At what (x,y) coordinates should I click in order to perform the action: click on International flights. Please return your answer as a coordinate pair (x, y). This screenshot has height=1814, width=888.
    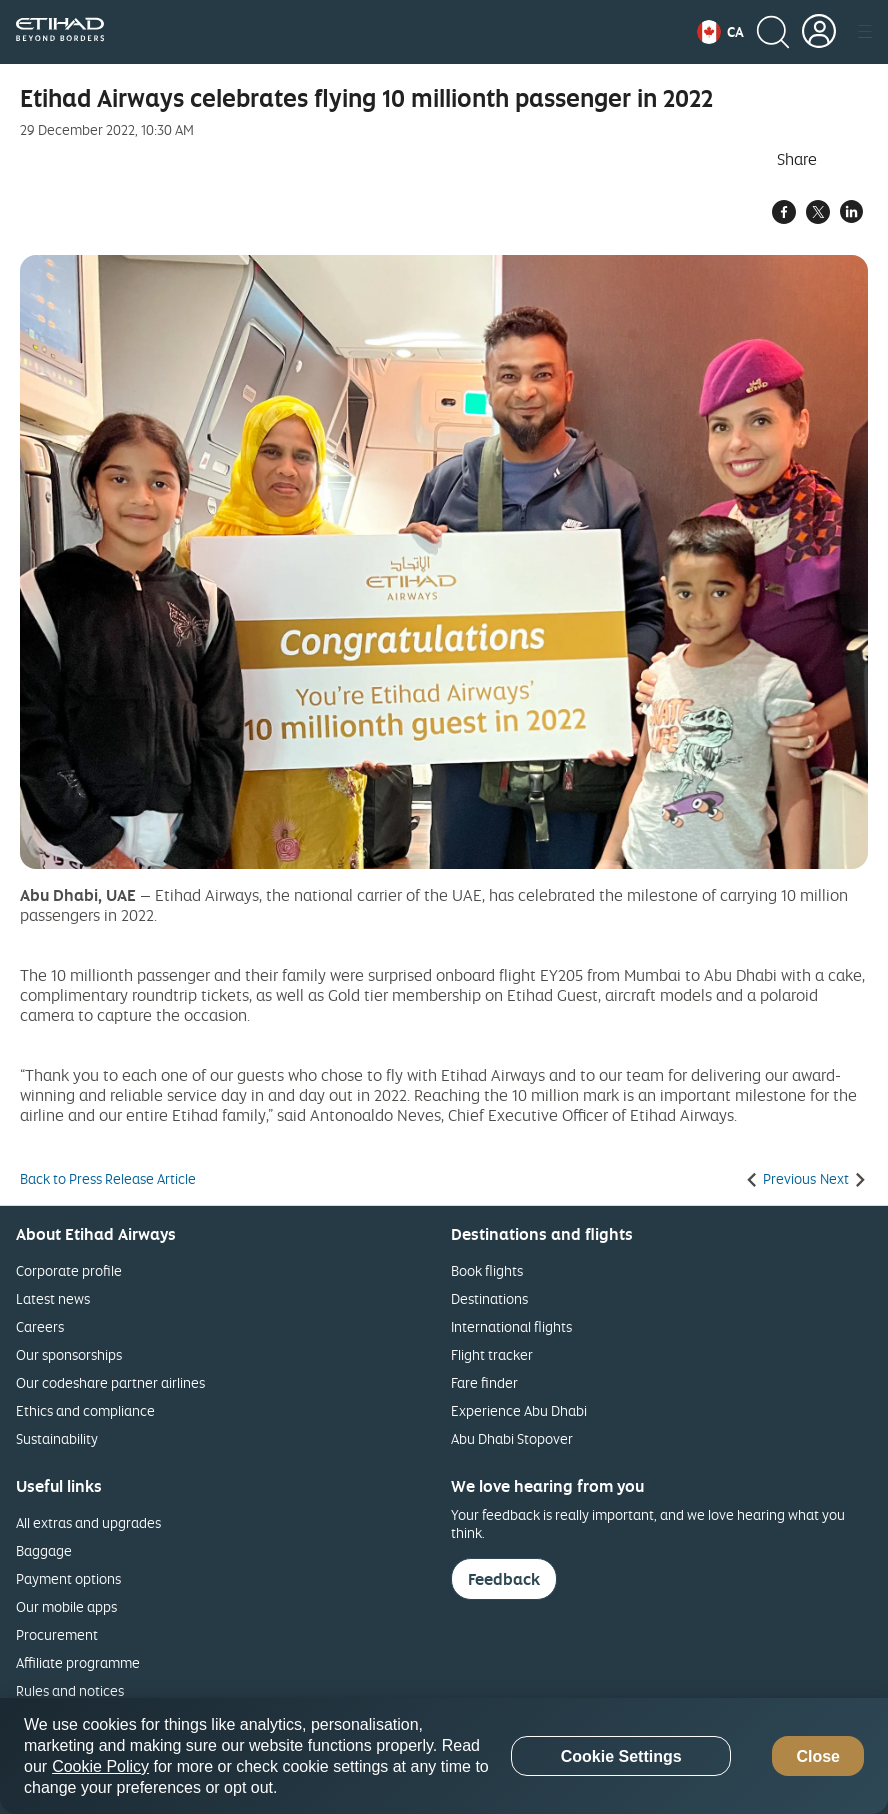
    Looking at the image, I should click on (511, 1326).